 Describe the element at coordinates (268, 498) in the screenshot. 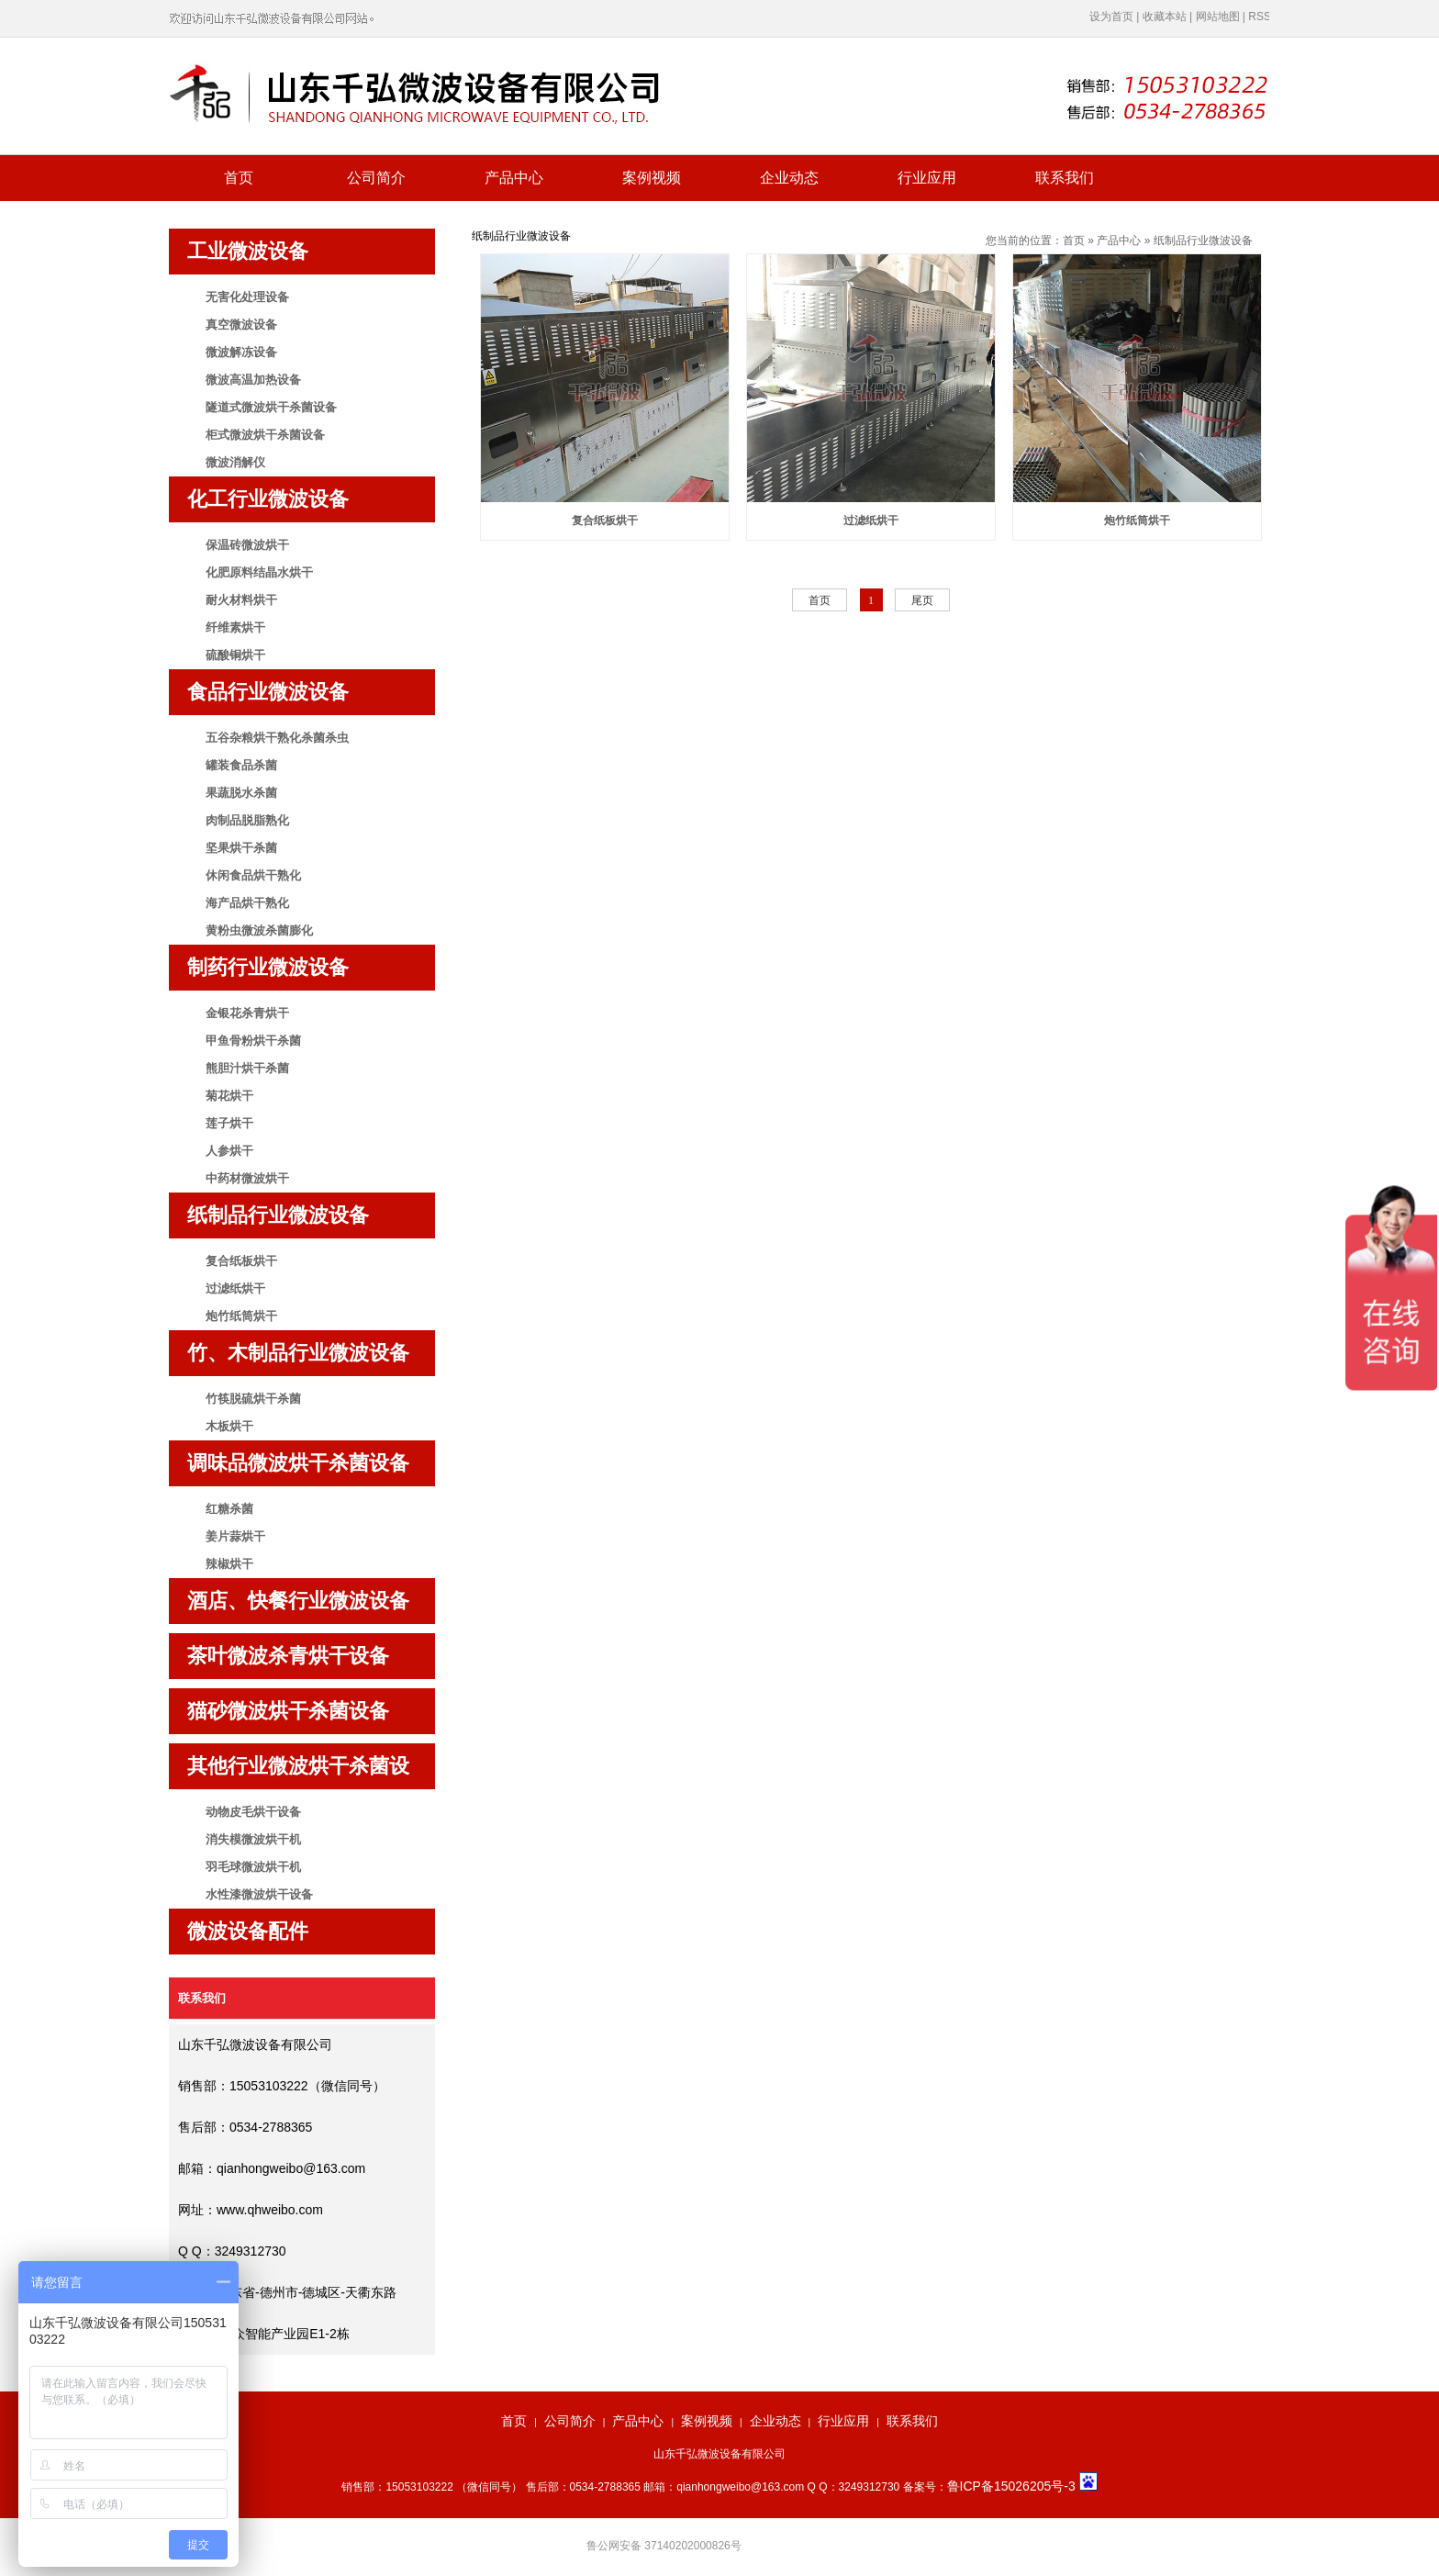

I see `化工行业微波设备` at that location.